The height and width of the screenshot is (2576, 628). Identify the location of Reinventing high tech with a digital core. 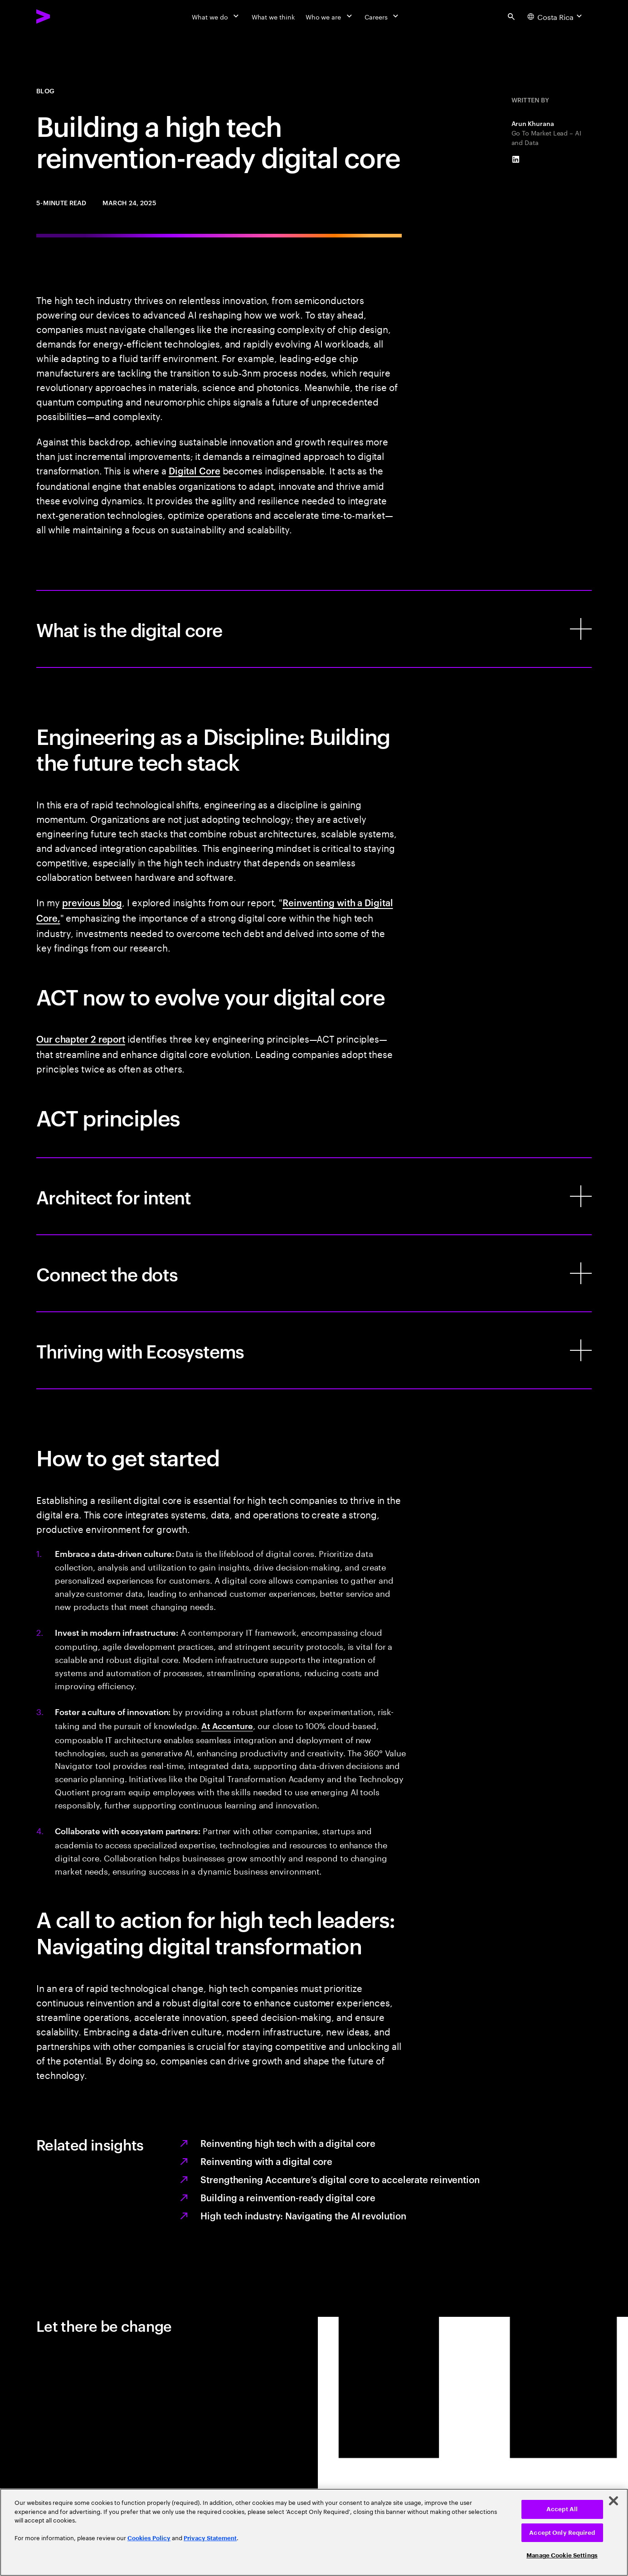
(287, 2142).